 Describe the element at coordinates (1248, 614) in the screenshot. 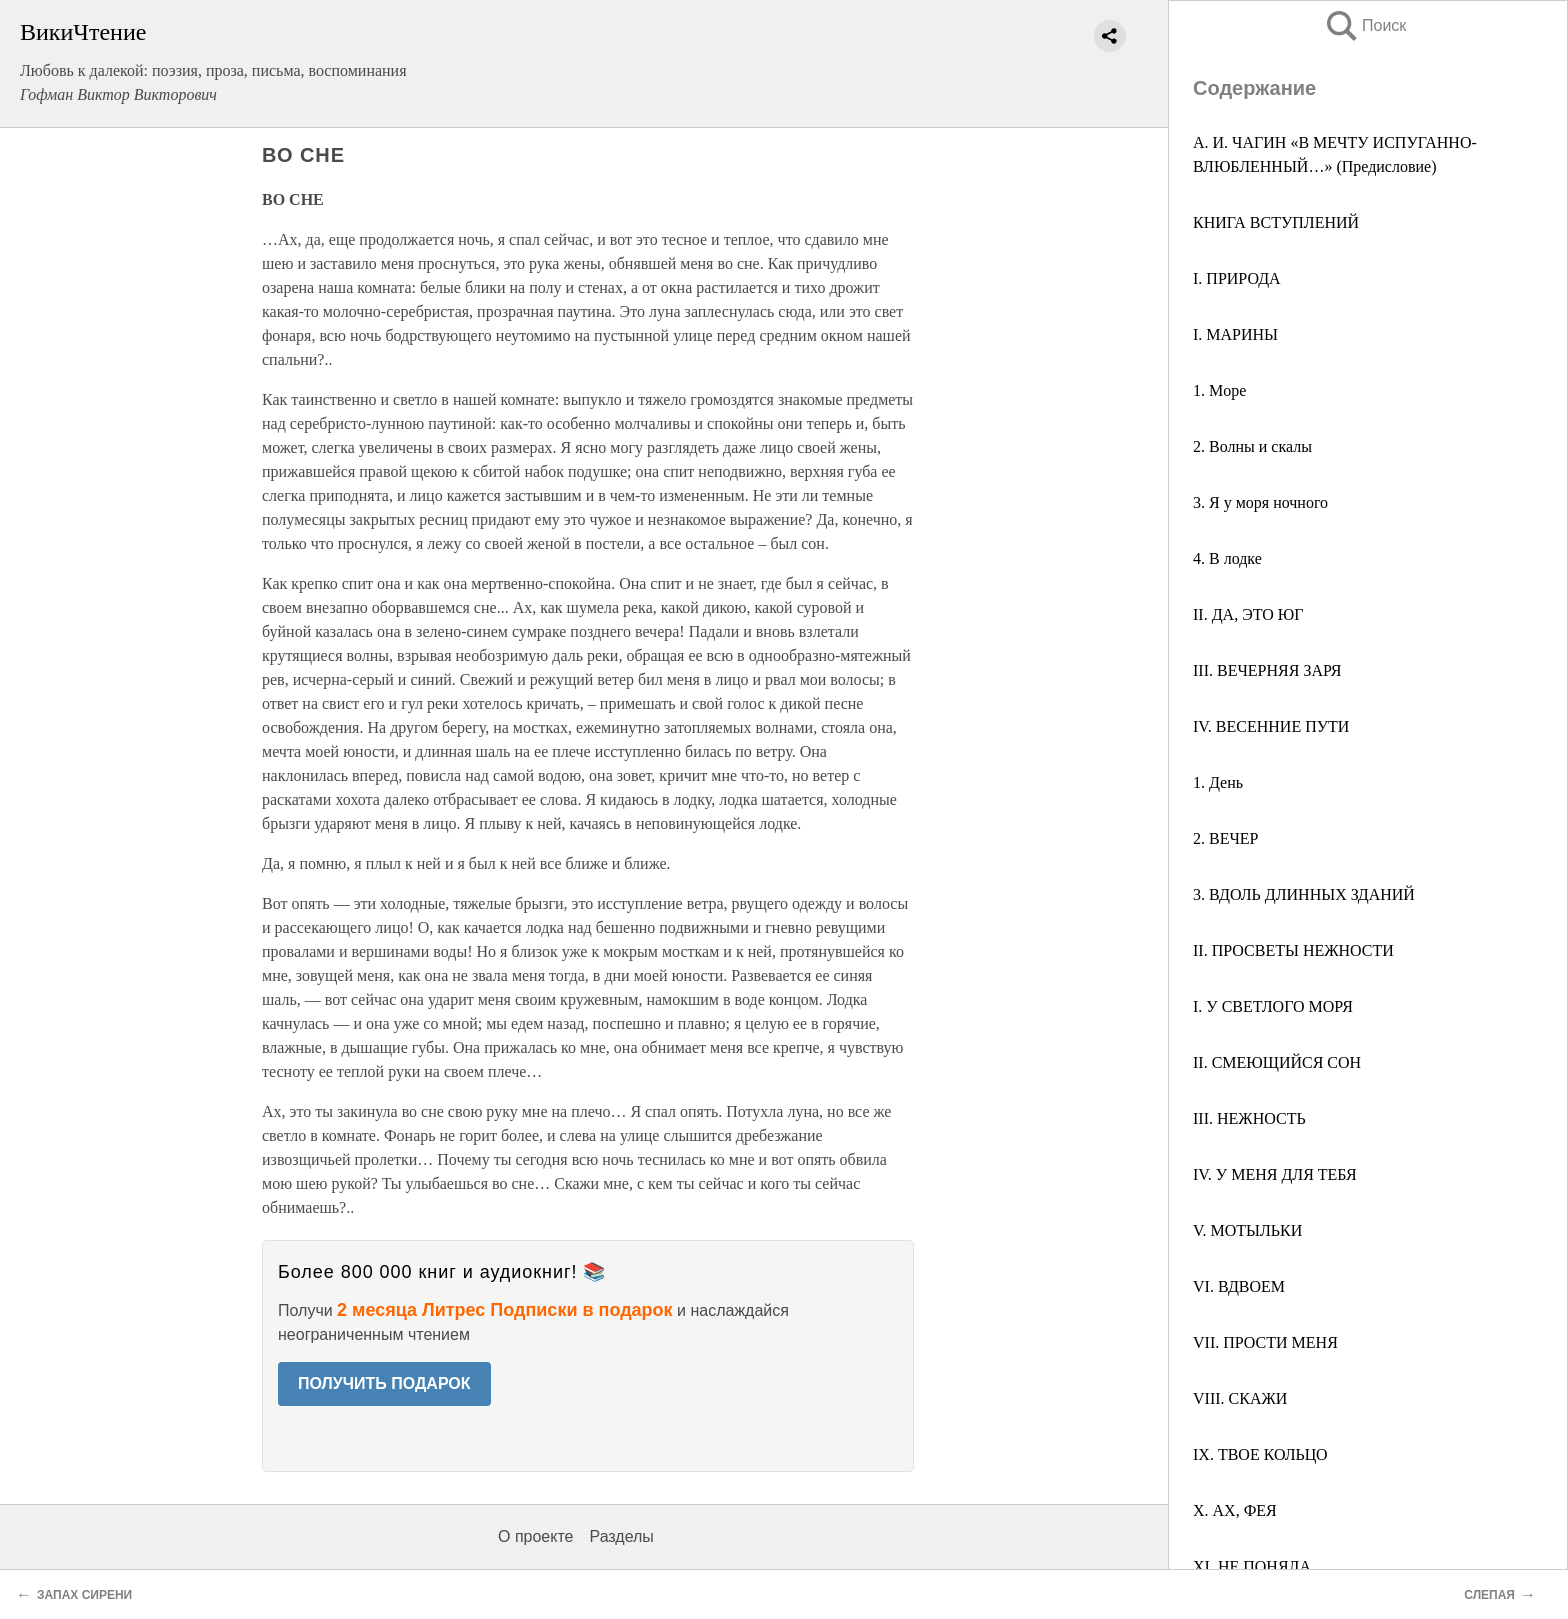

I see `II. ДА, ЭТО ЮГ` at that location.